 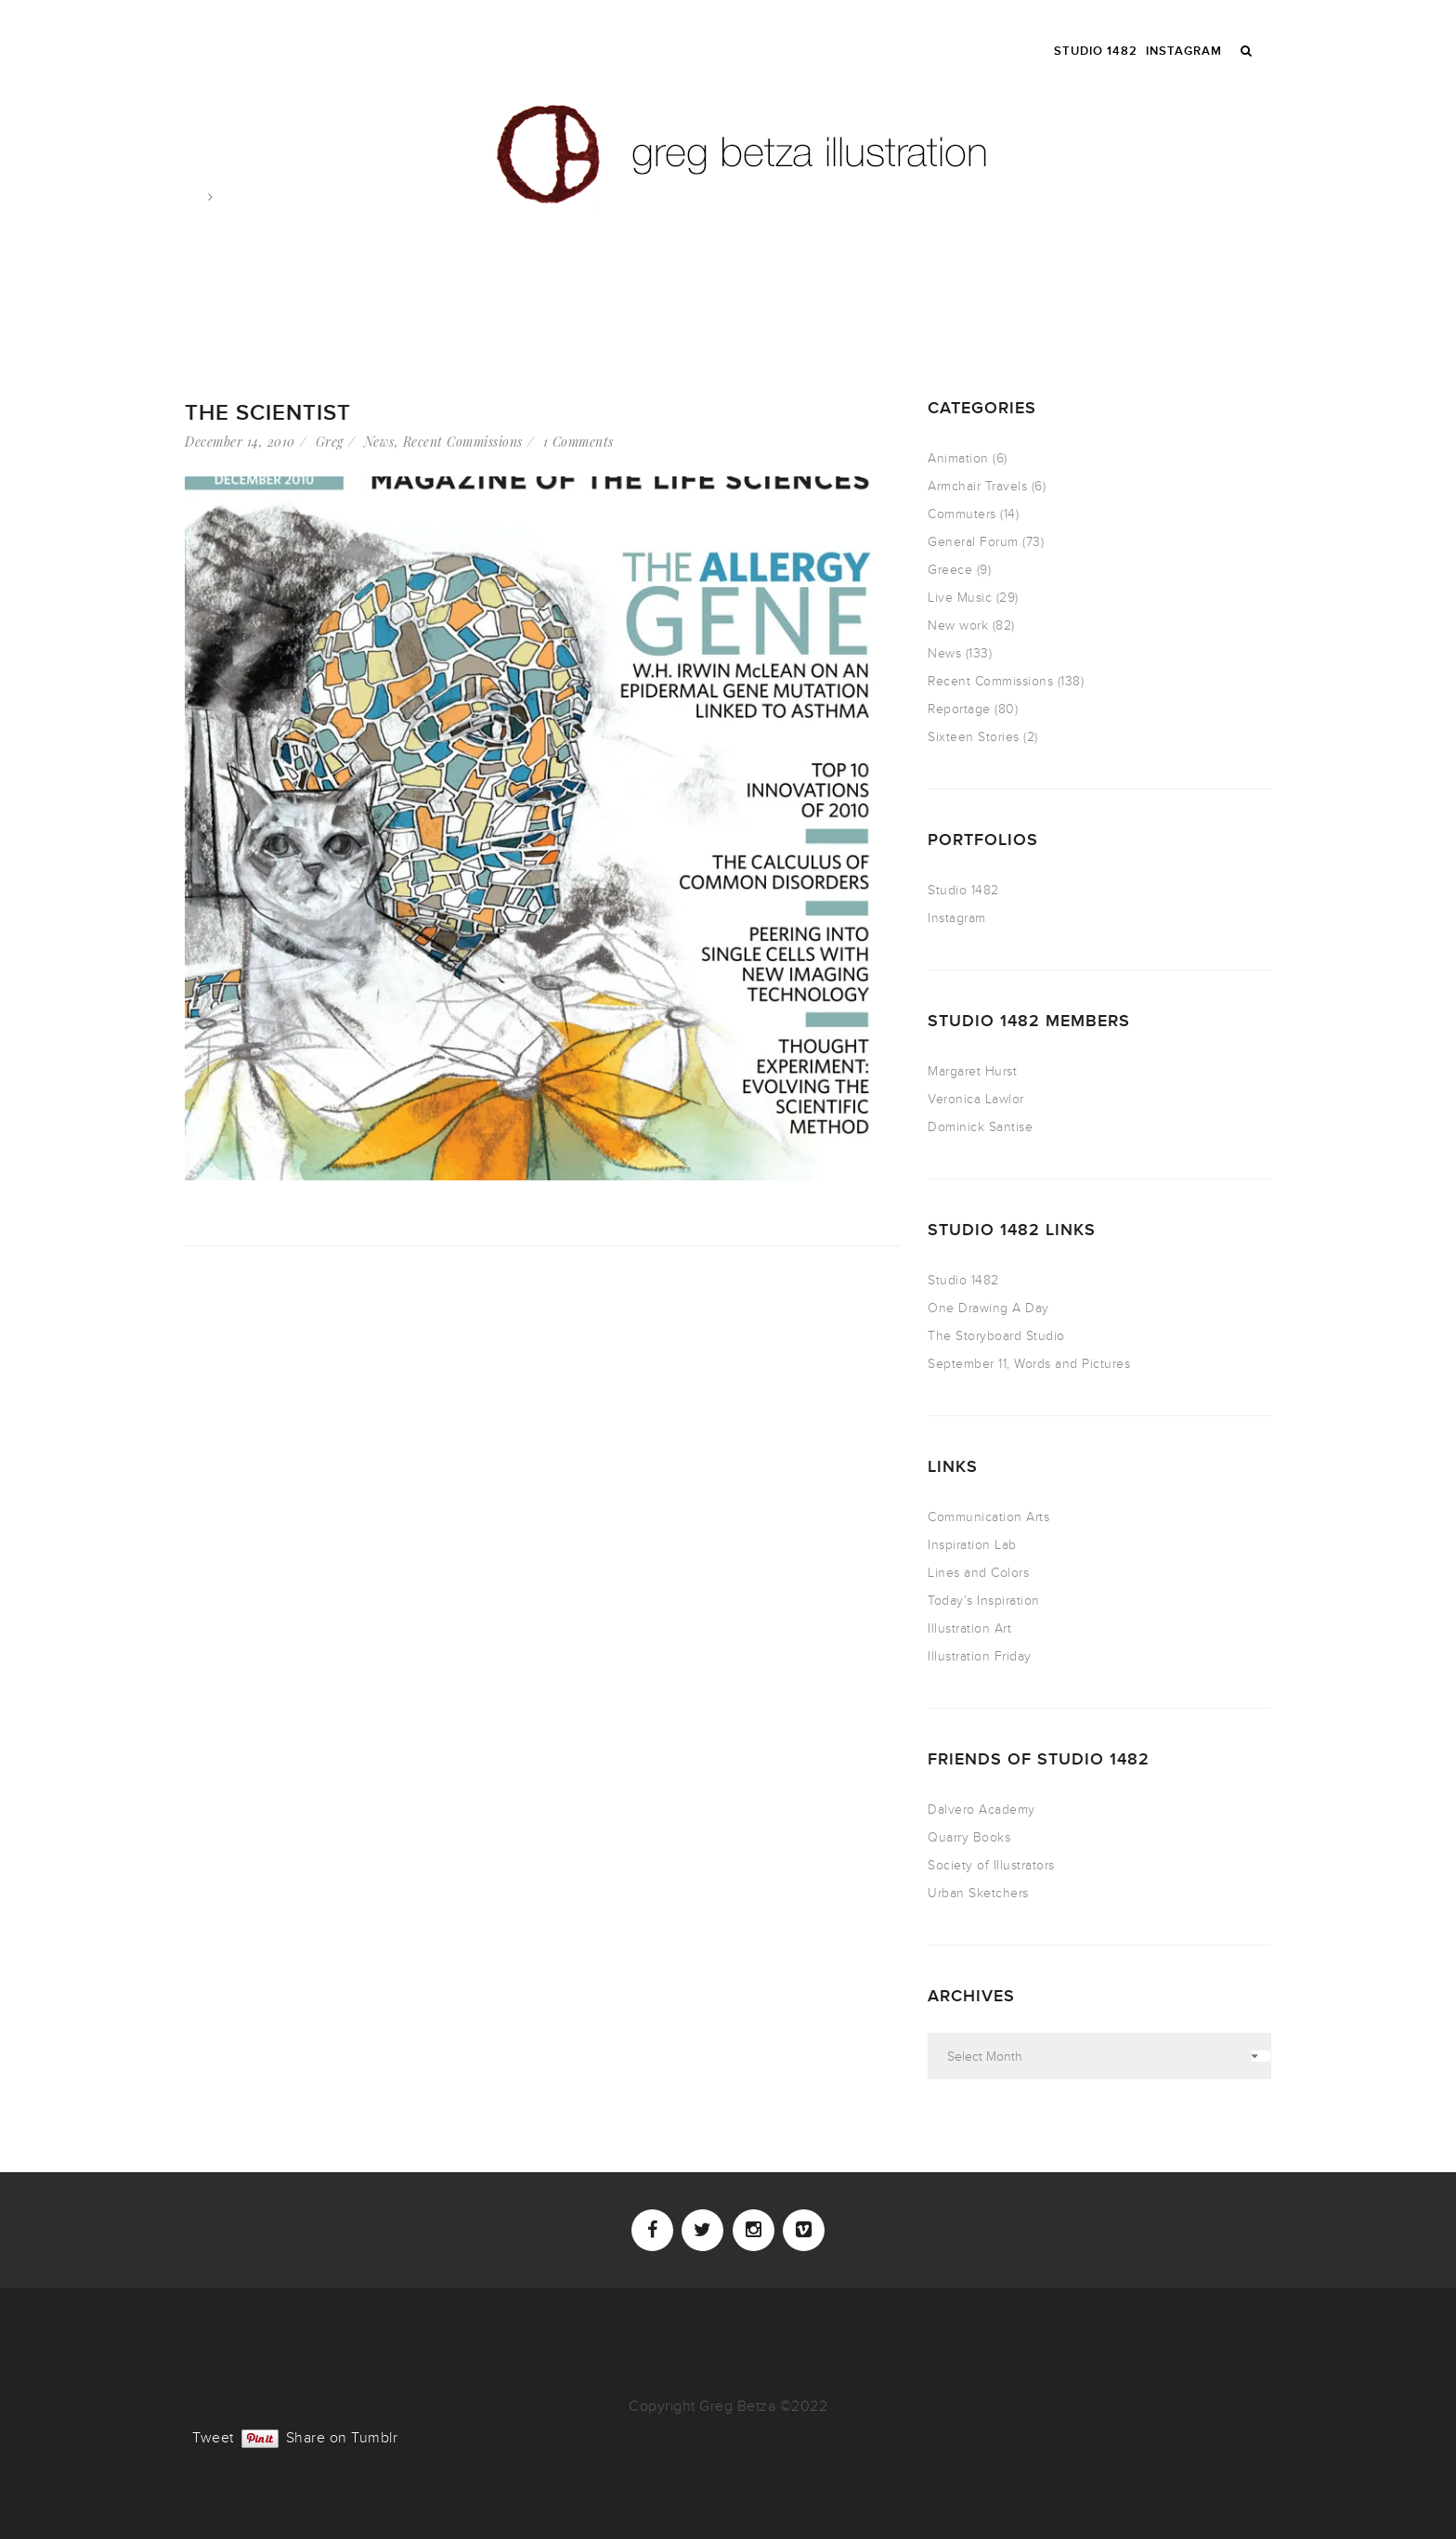 What do you see at coordinates (950, 570) in the screenshot?
I see `Greece` at bounding box center [950, 570].